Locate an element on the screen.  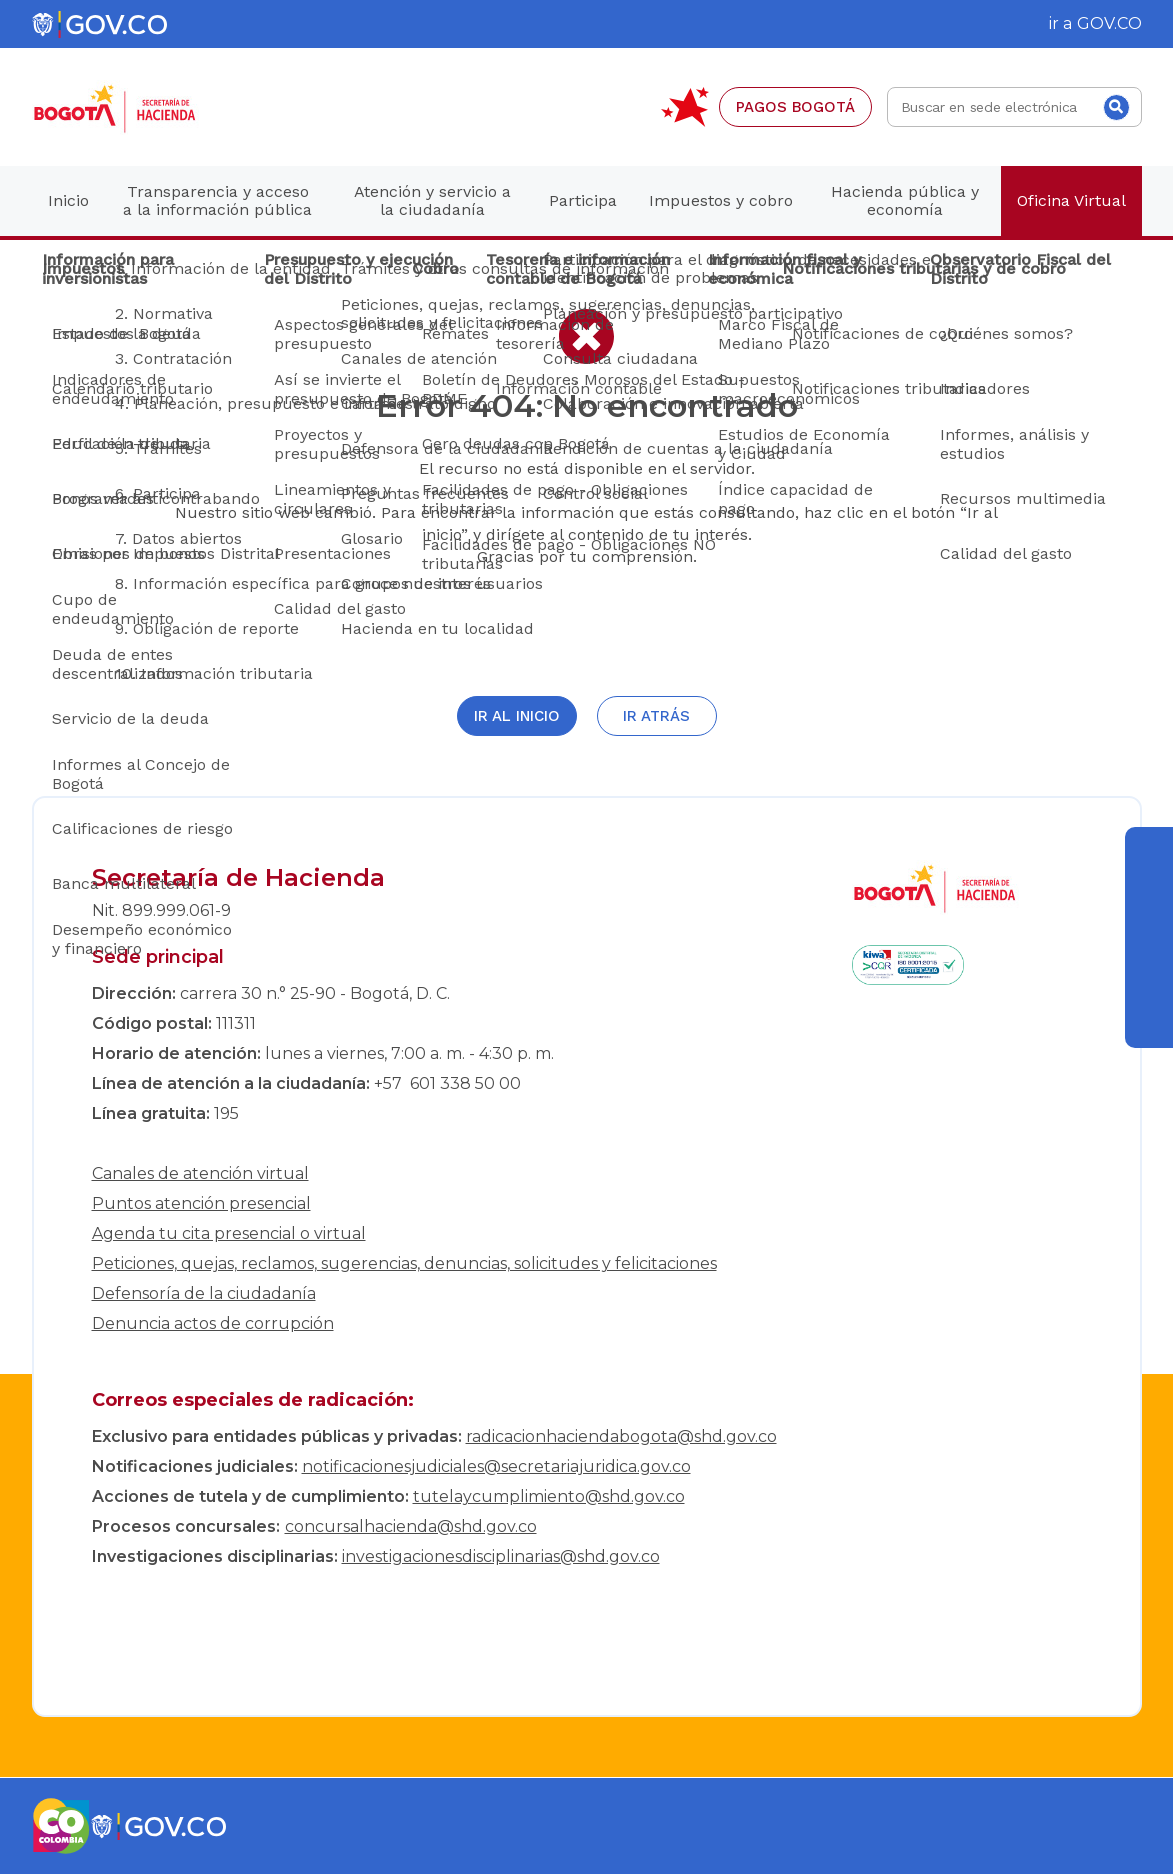
Ir atrás is located at coordinates (656, 716).